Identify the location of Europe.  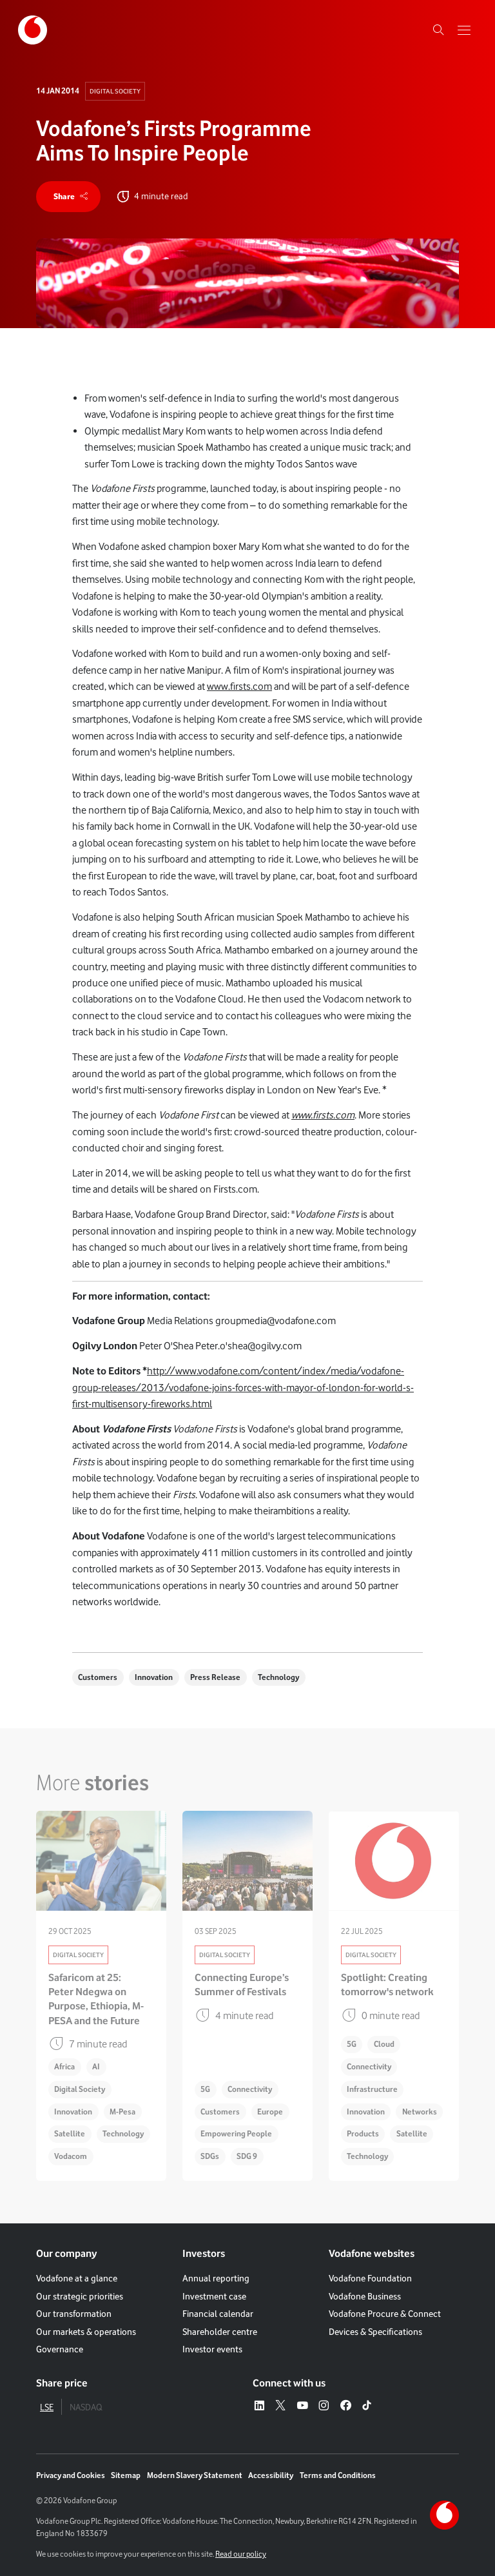
(270, 2111).